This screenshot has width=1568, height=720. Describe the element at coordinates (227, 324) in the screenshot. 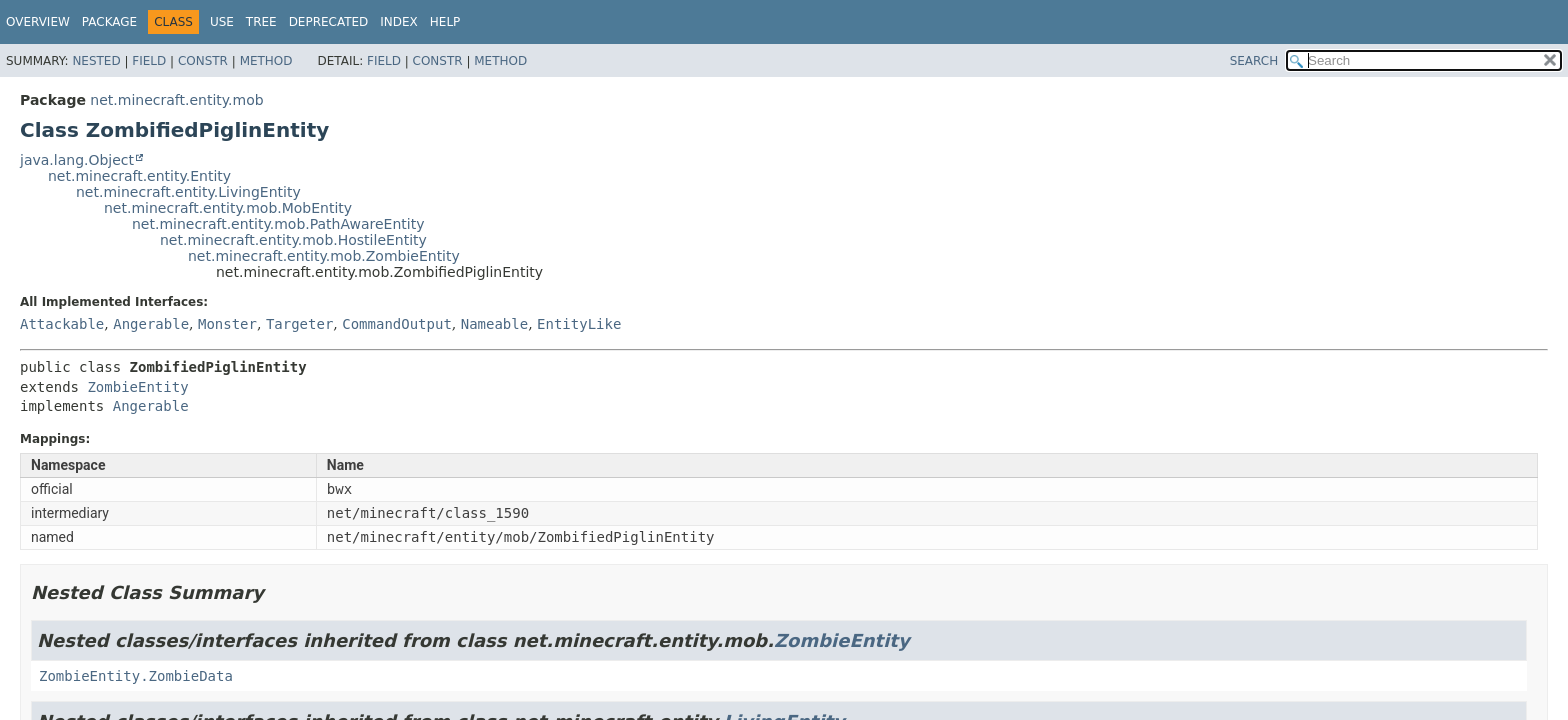

I see `Monster` at that location.